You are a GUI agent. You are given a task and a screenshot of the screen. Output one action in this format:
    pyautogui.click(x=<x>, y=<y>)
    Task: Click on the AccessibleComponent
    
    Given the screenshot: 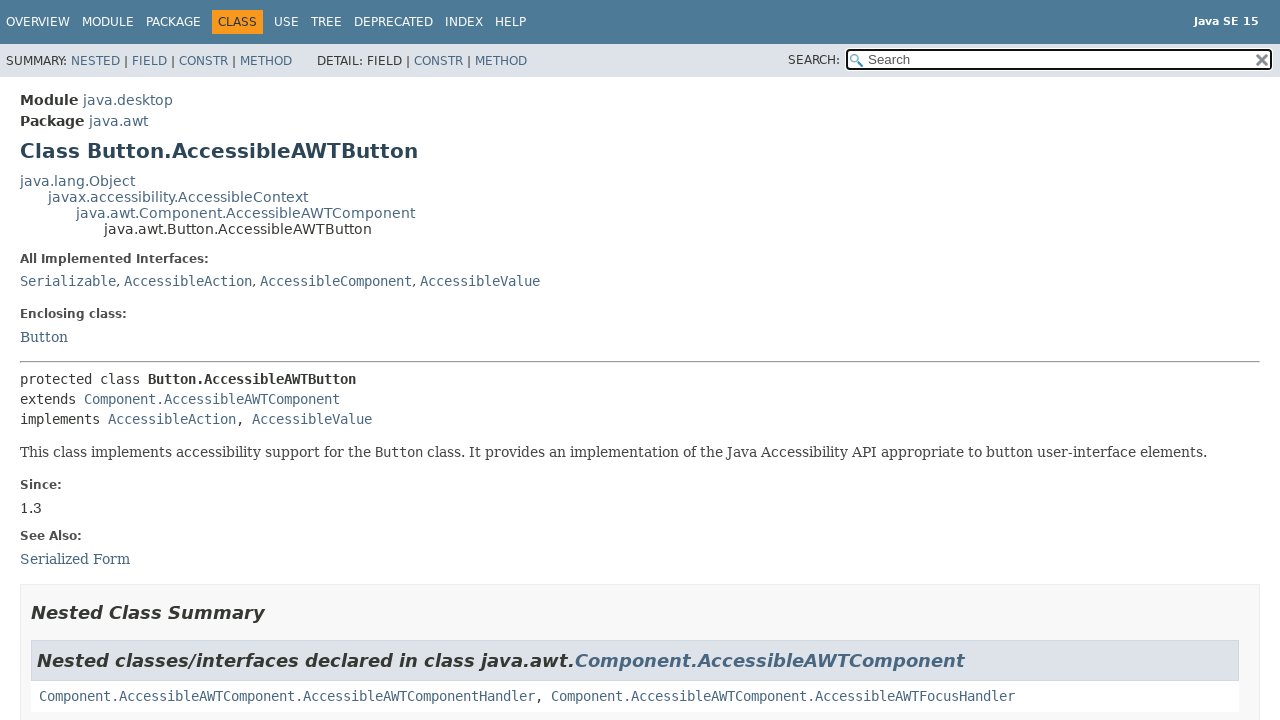 What is the action you would take?
    pyautogui.click(x=336, y=281)
    